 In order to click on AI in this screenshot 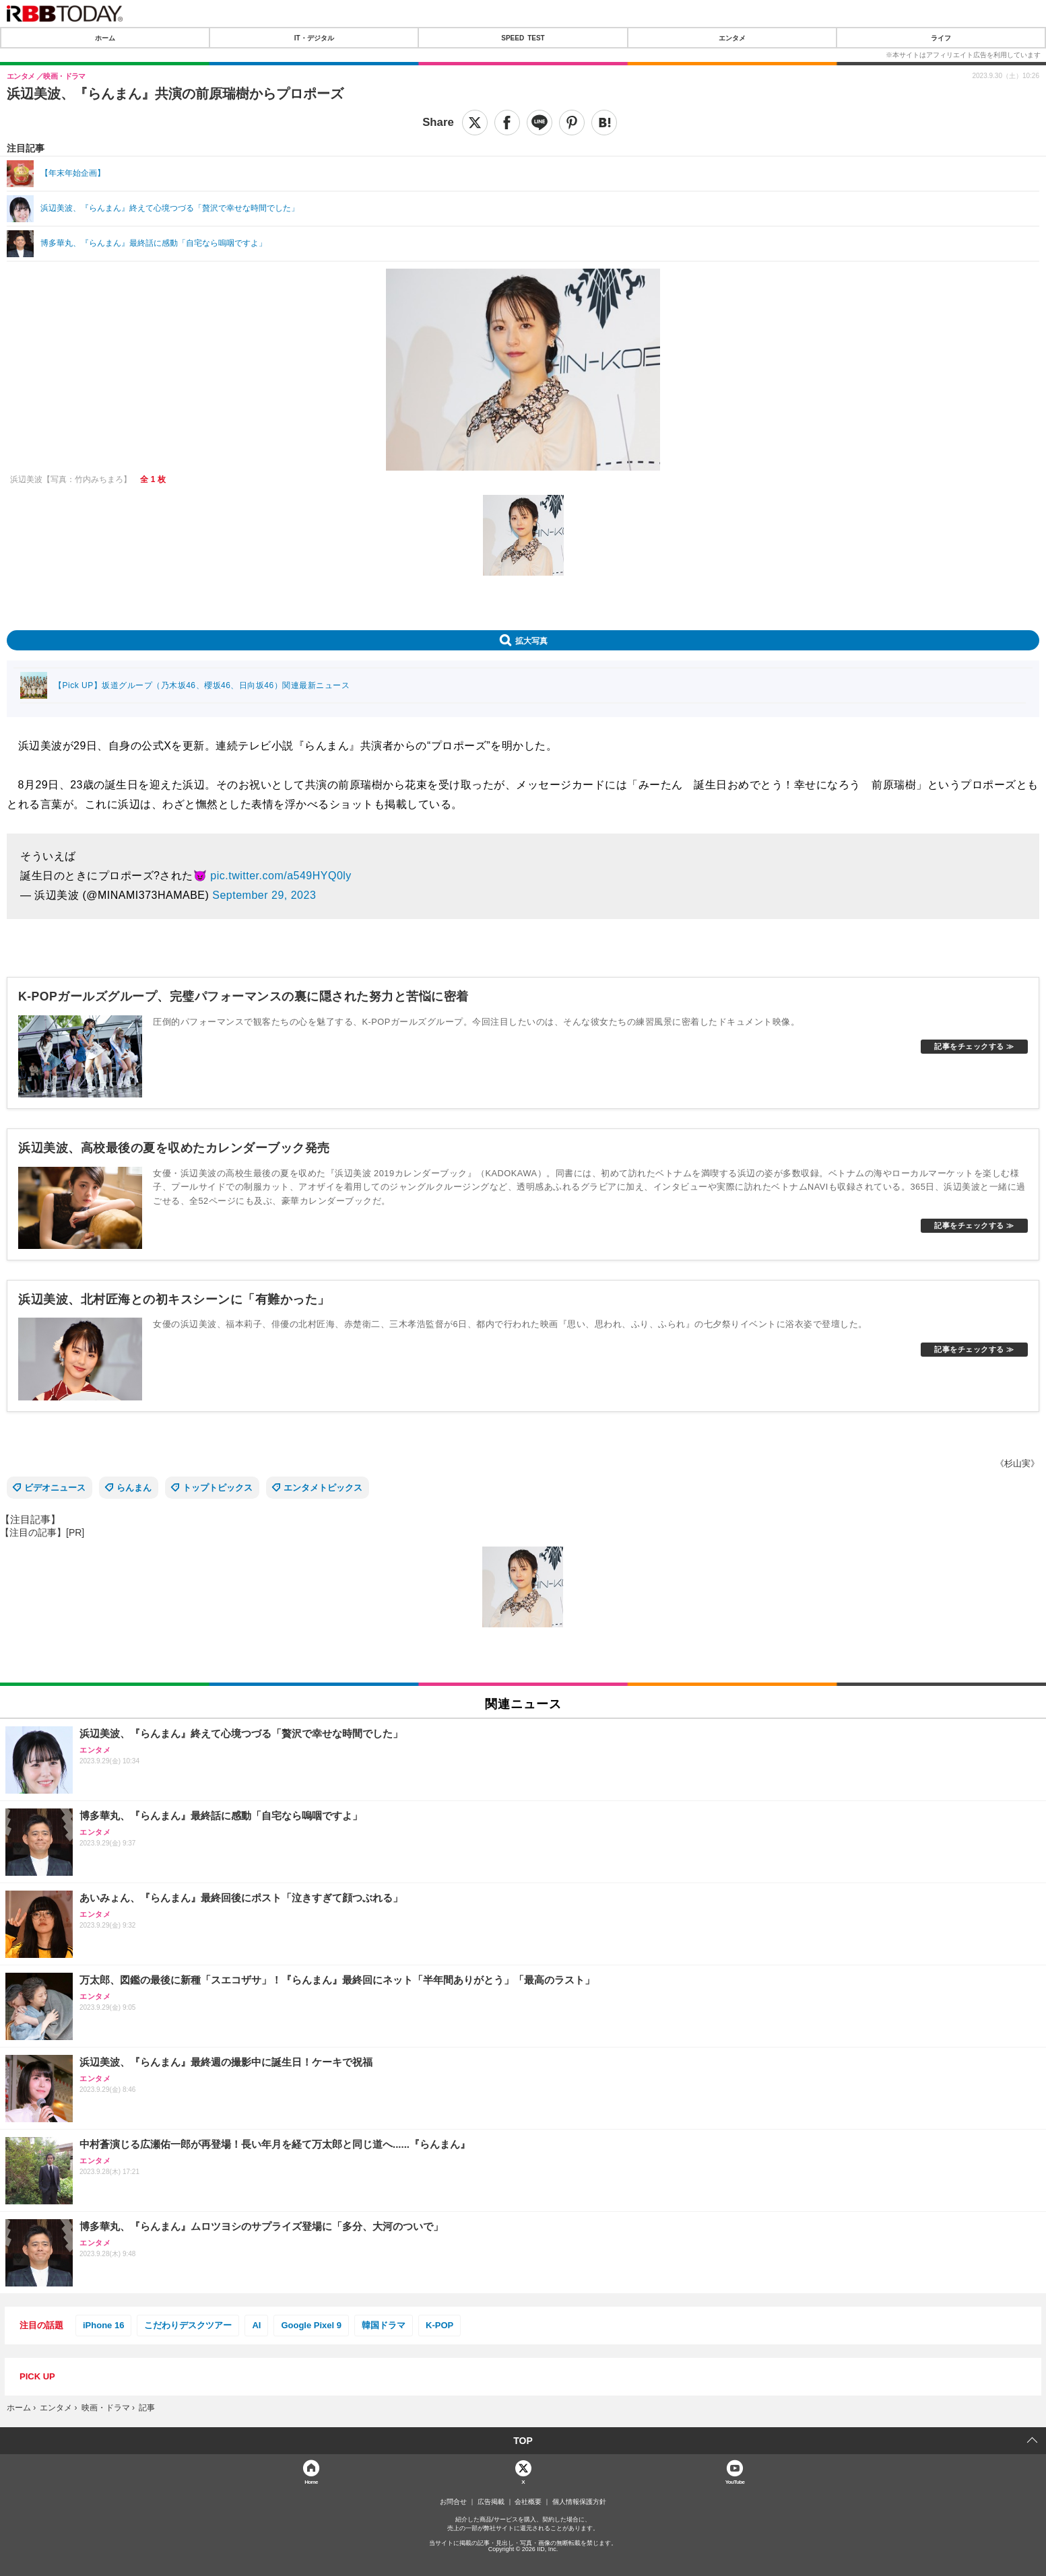, I will do `click(256, 2325)`.